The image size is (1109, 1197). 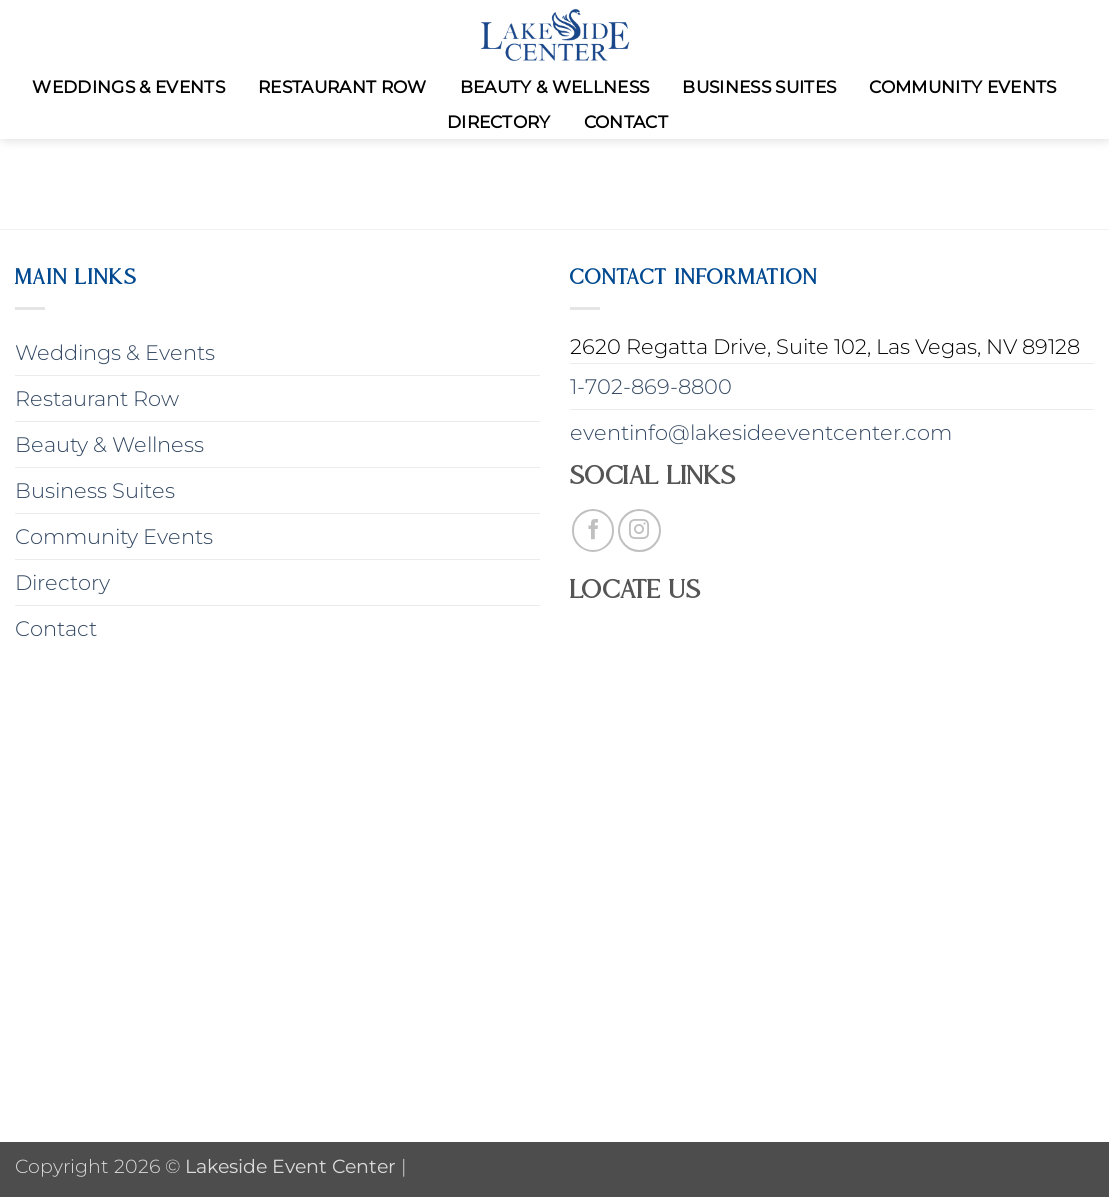 I want to click on [Follow on Facebook], so click(x=593, y=530).